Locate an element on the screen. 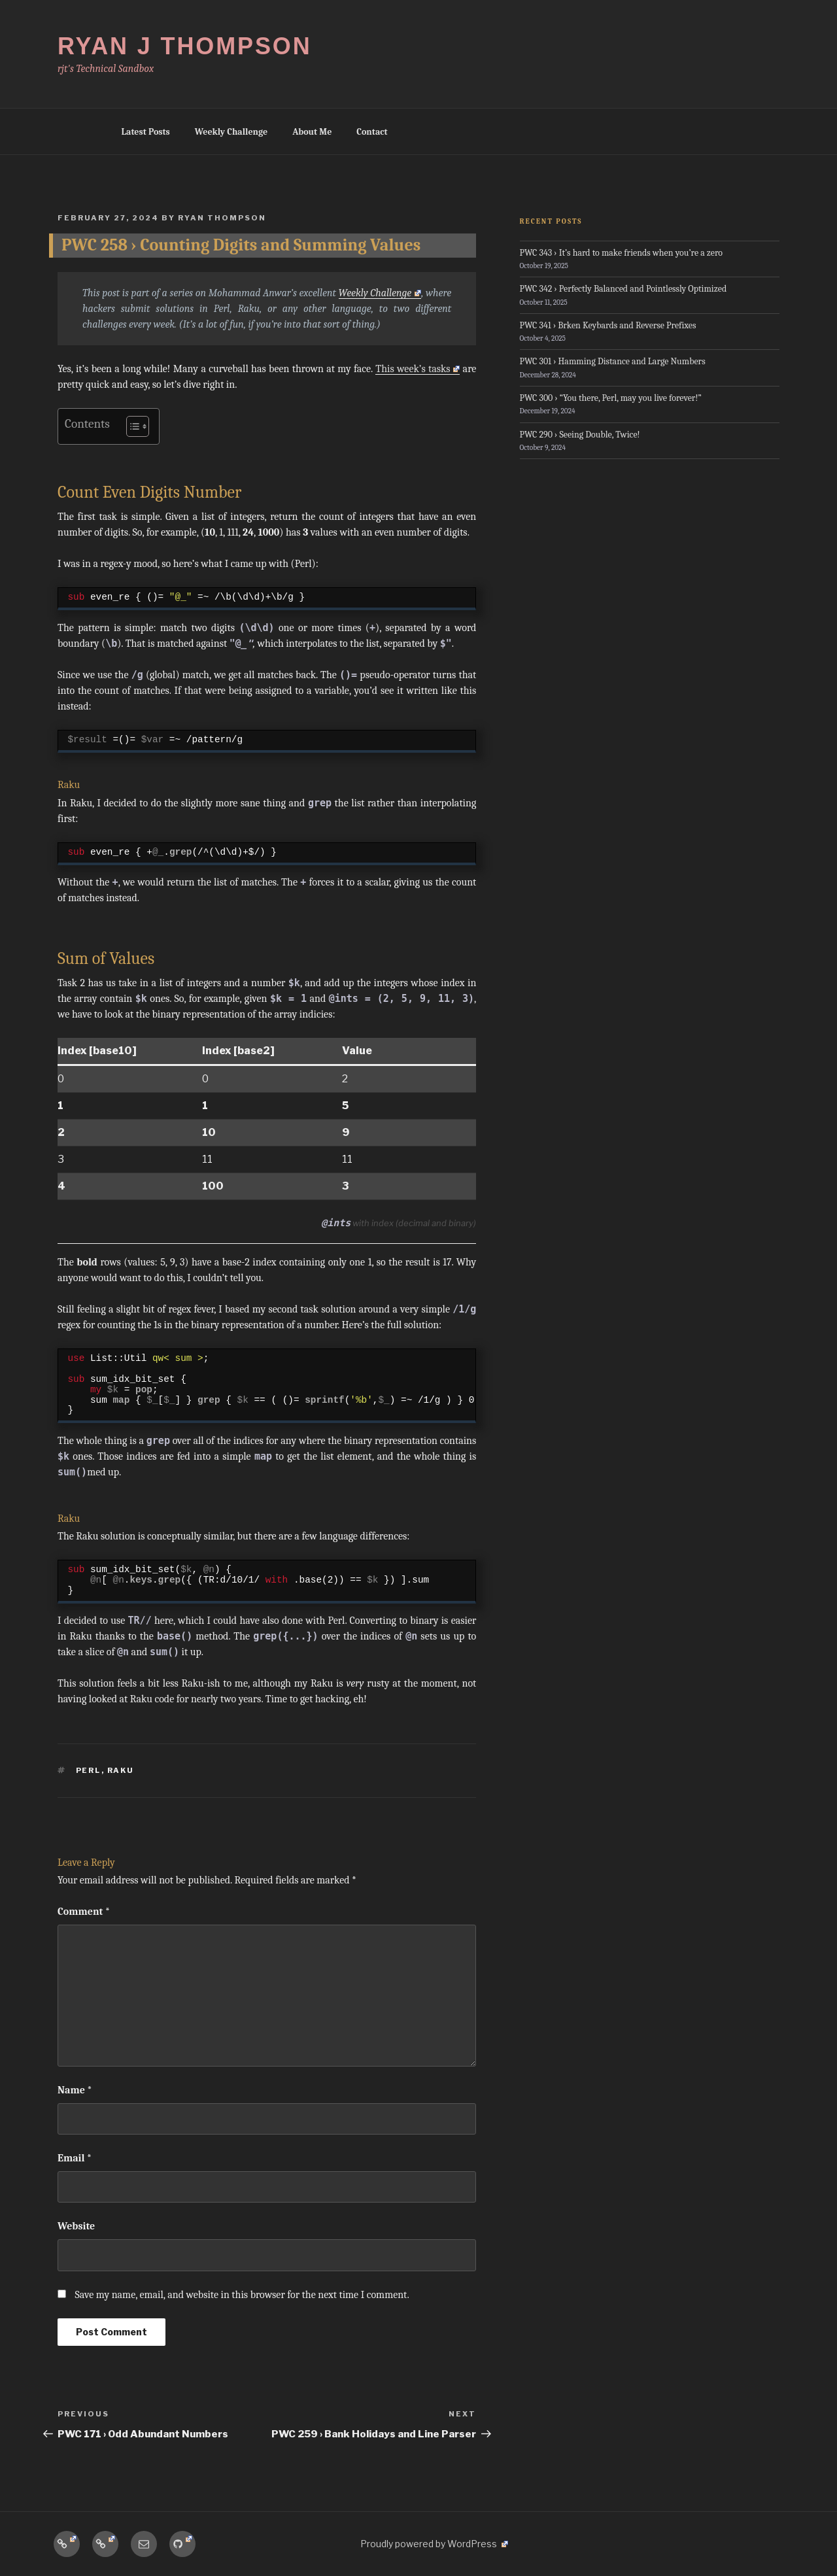 This screenshot has height=2576, width=837. Comment is located at coordinates (84, 1911).